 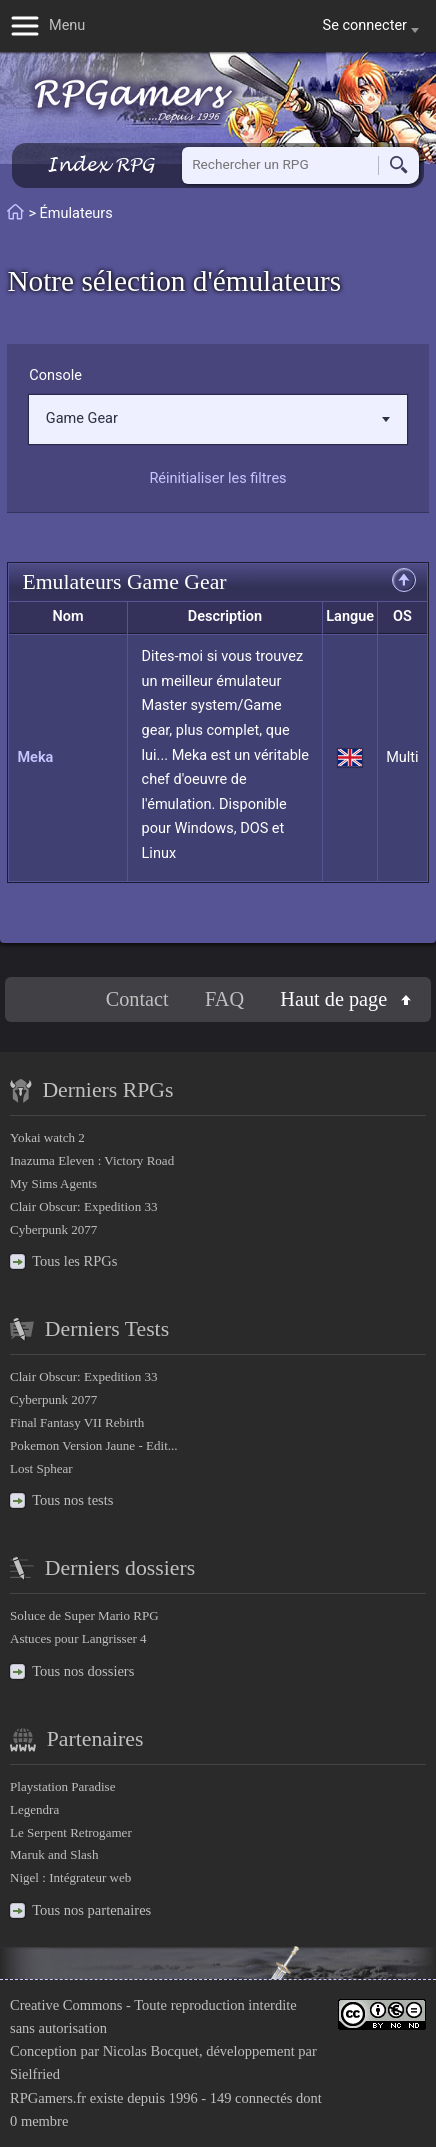 What do you see at coordinates (78, 1638) in the screenshot?
I see `Astuces pour Langrisser 4` at bounding box center [78, 1638].